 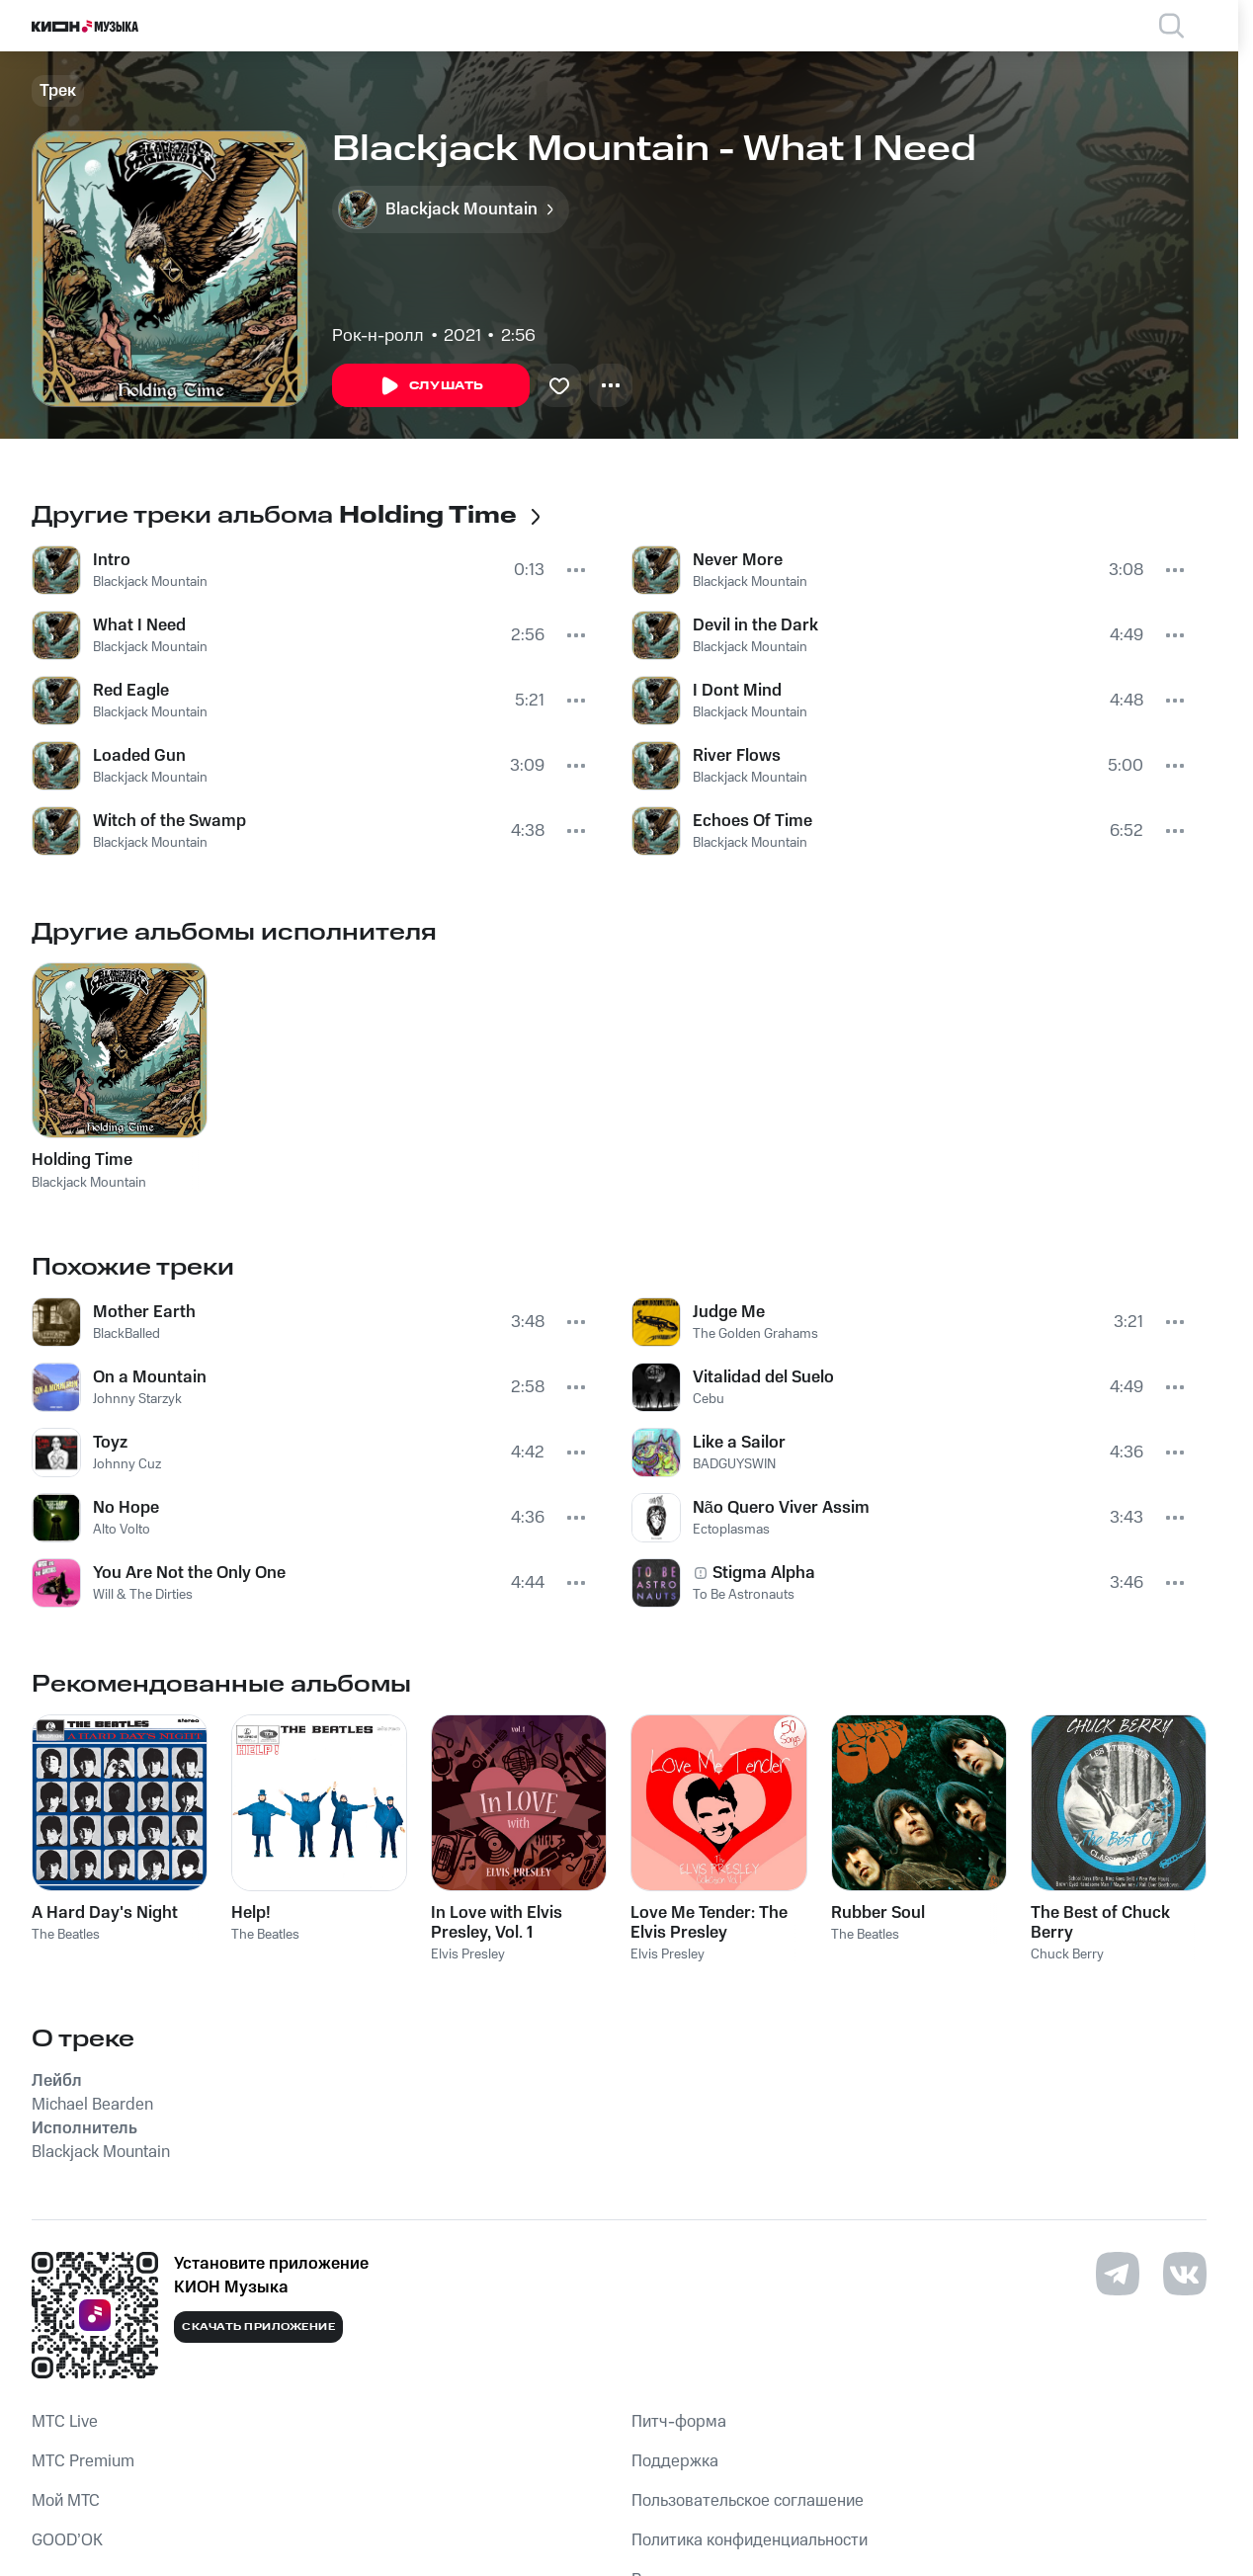 I want to click on Скачать приложение [Скачать приложение КИОН Музыка с магазина приложений], so click(x=258, y=2327).